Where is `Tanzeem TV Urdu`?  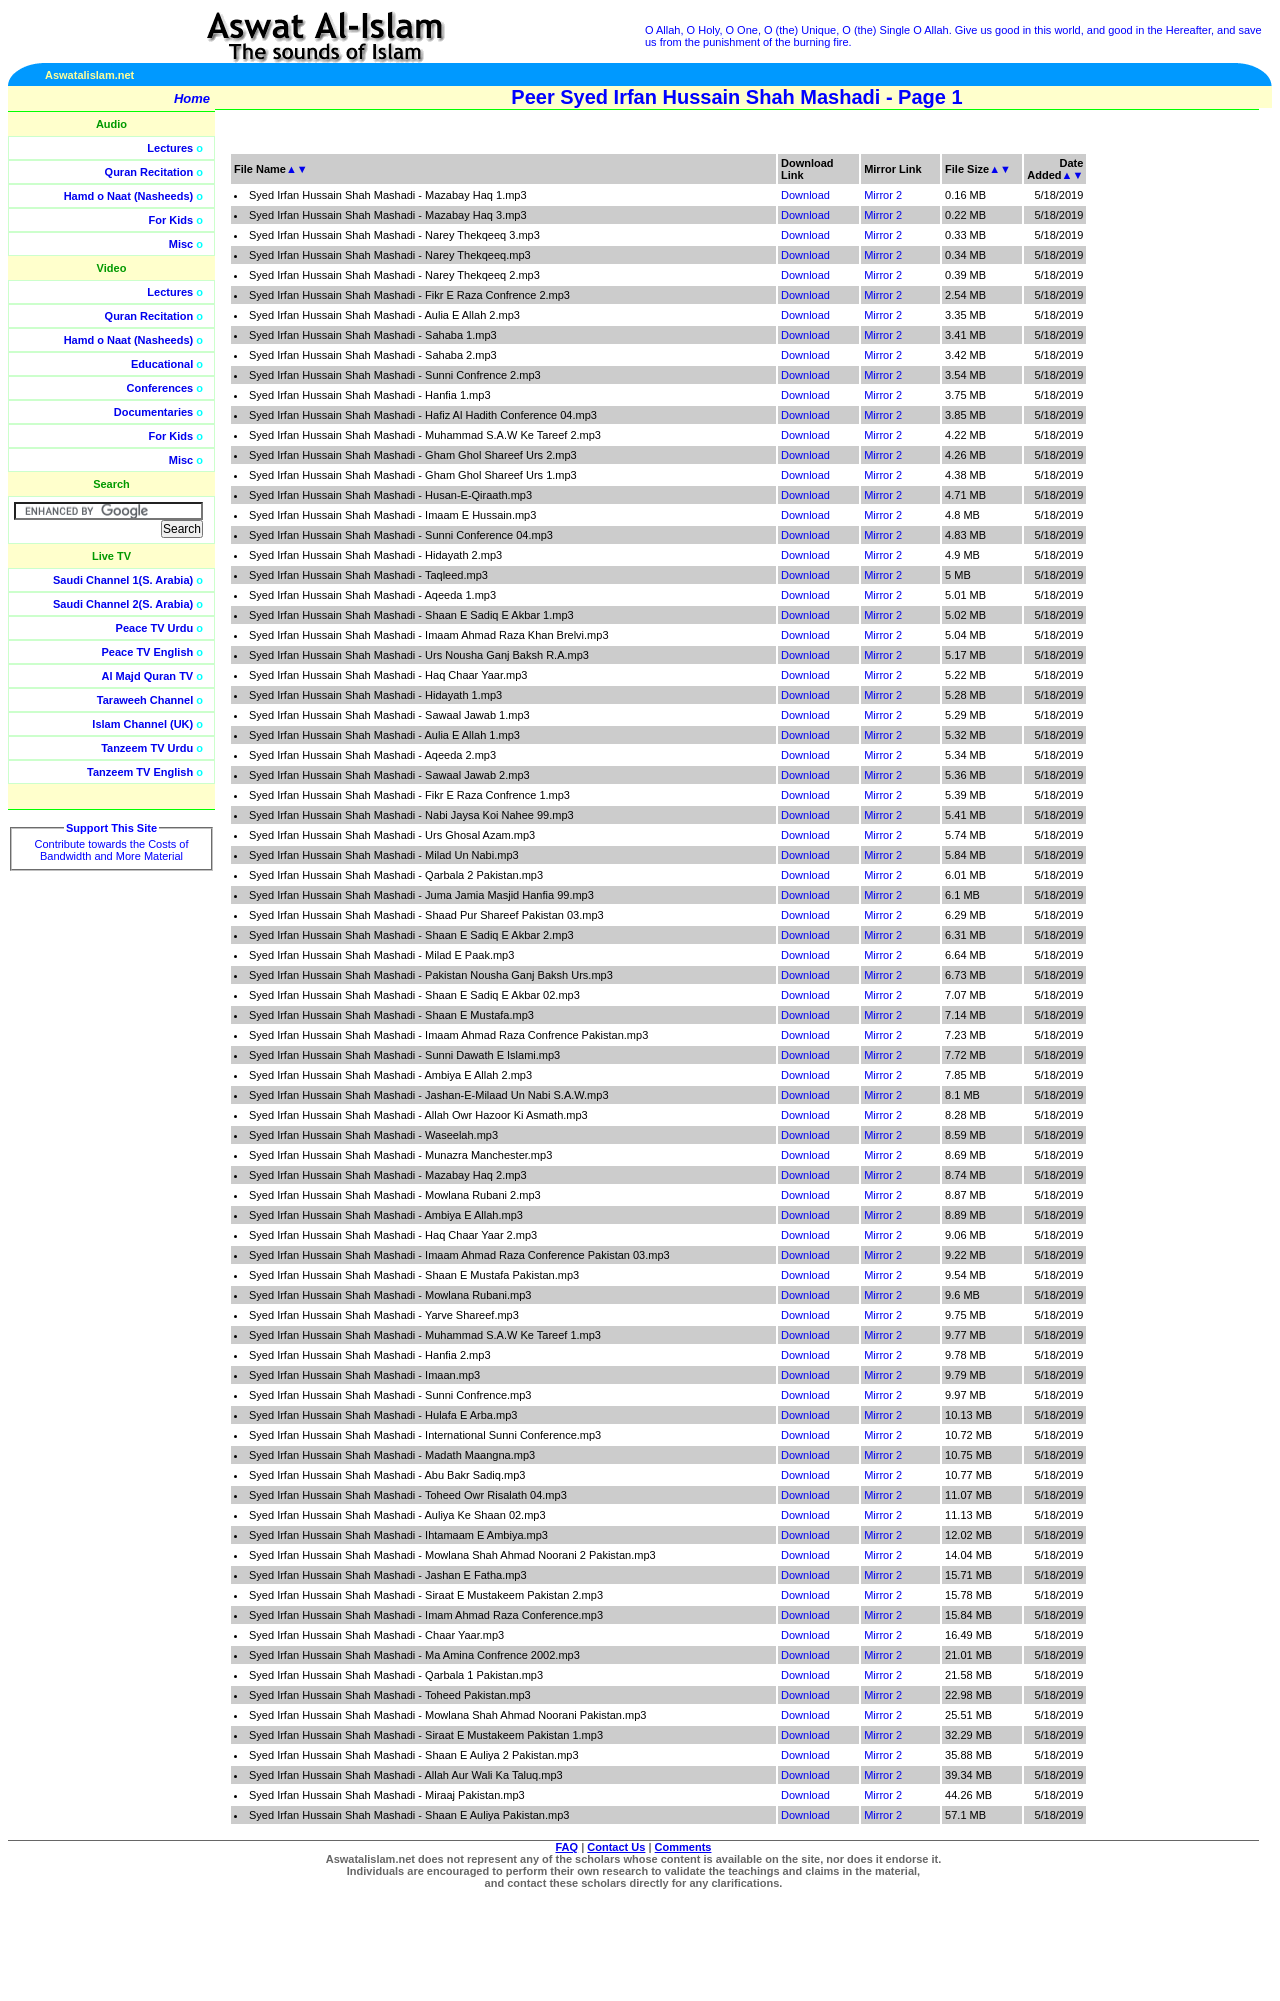
Tanzeem TV Urdu is located at coordinates (147, 748).